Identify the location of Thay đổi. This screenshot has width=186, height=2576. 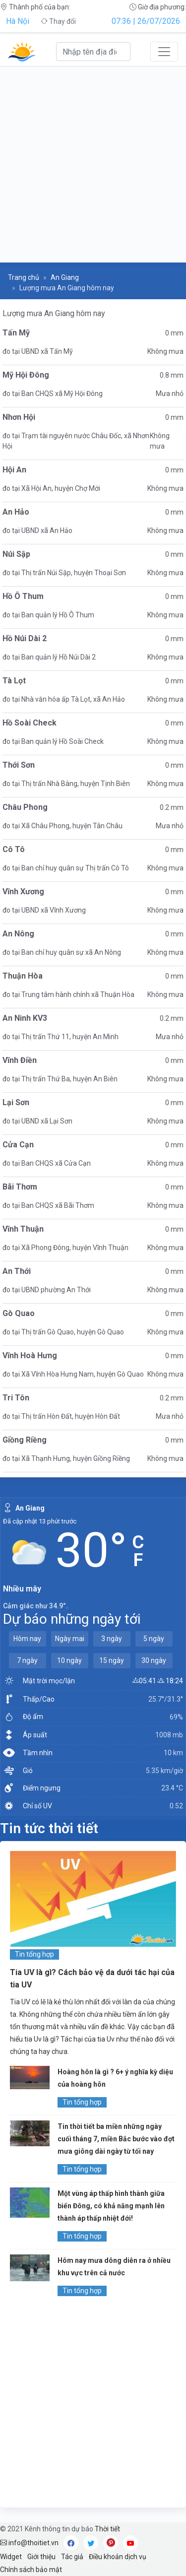
(58, 21).